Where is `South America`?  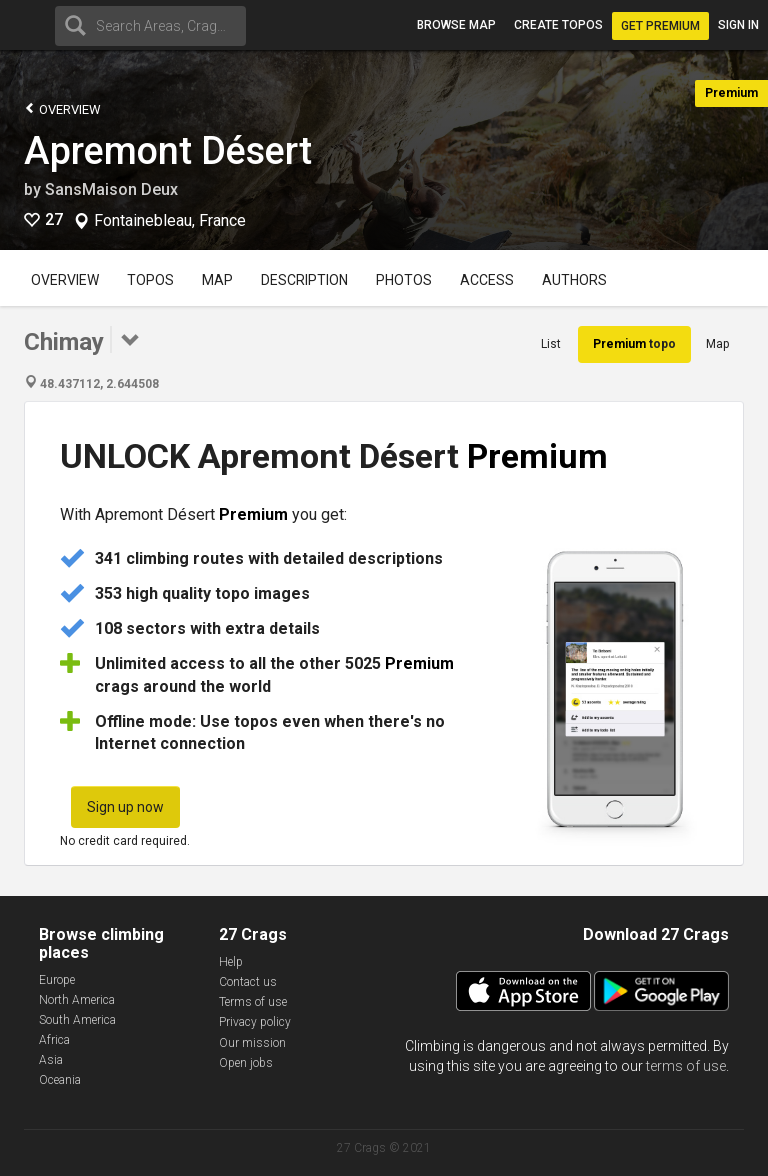
South America is located at coordinates (77, 1020).